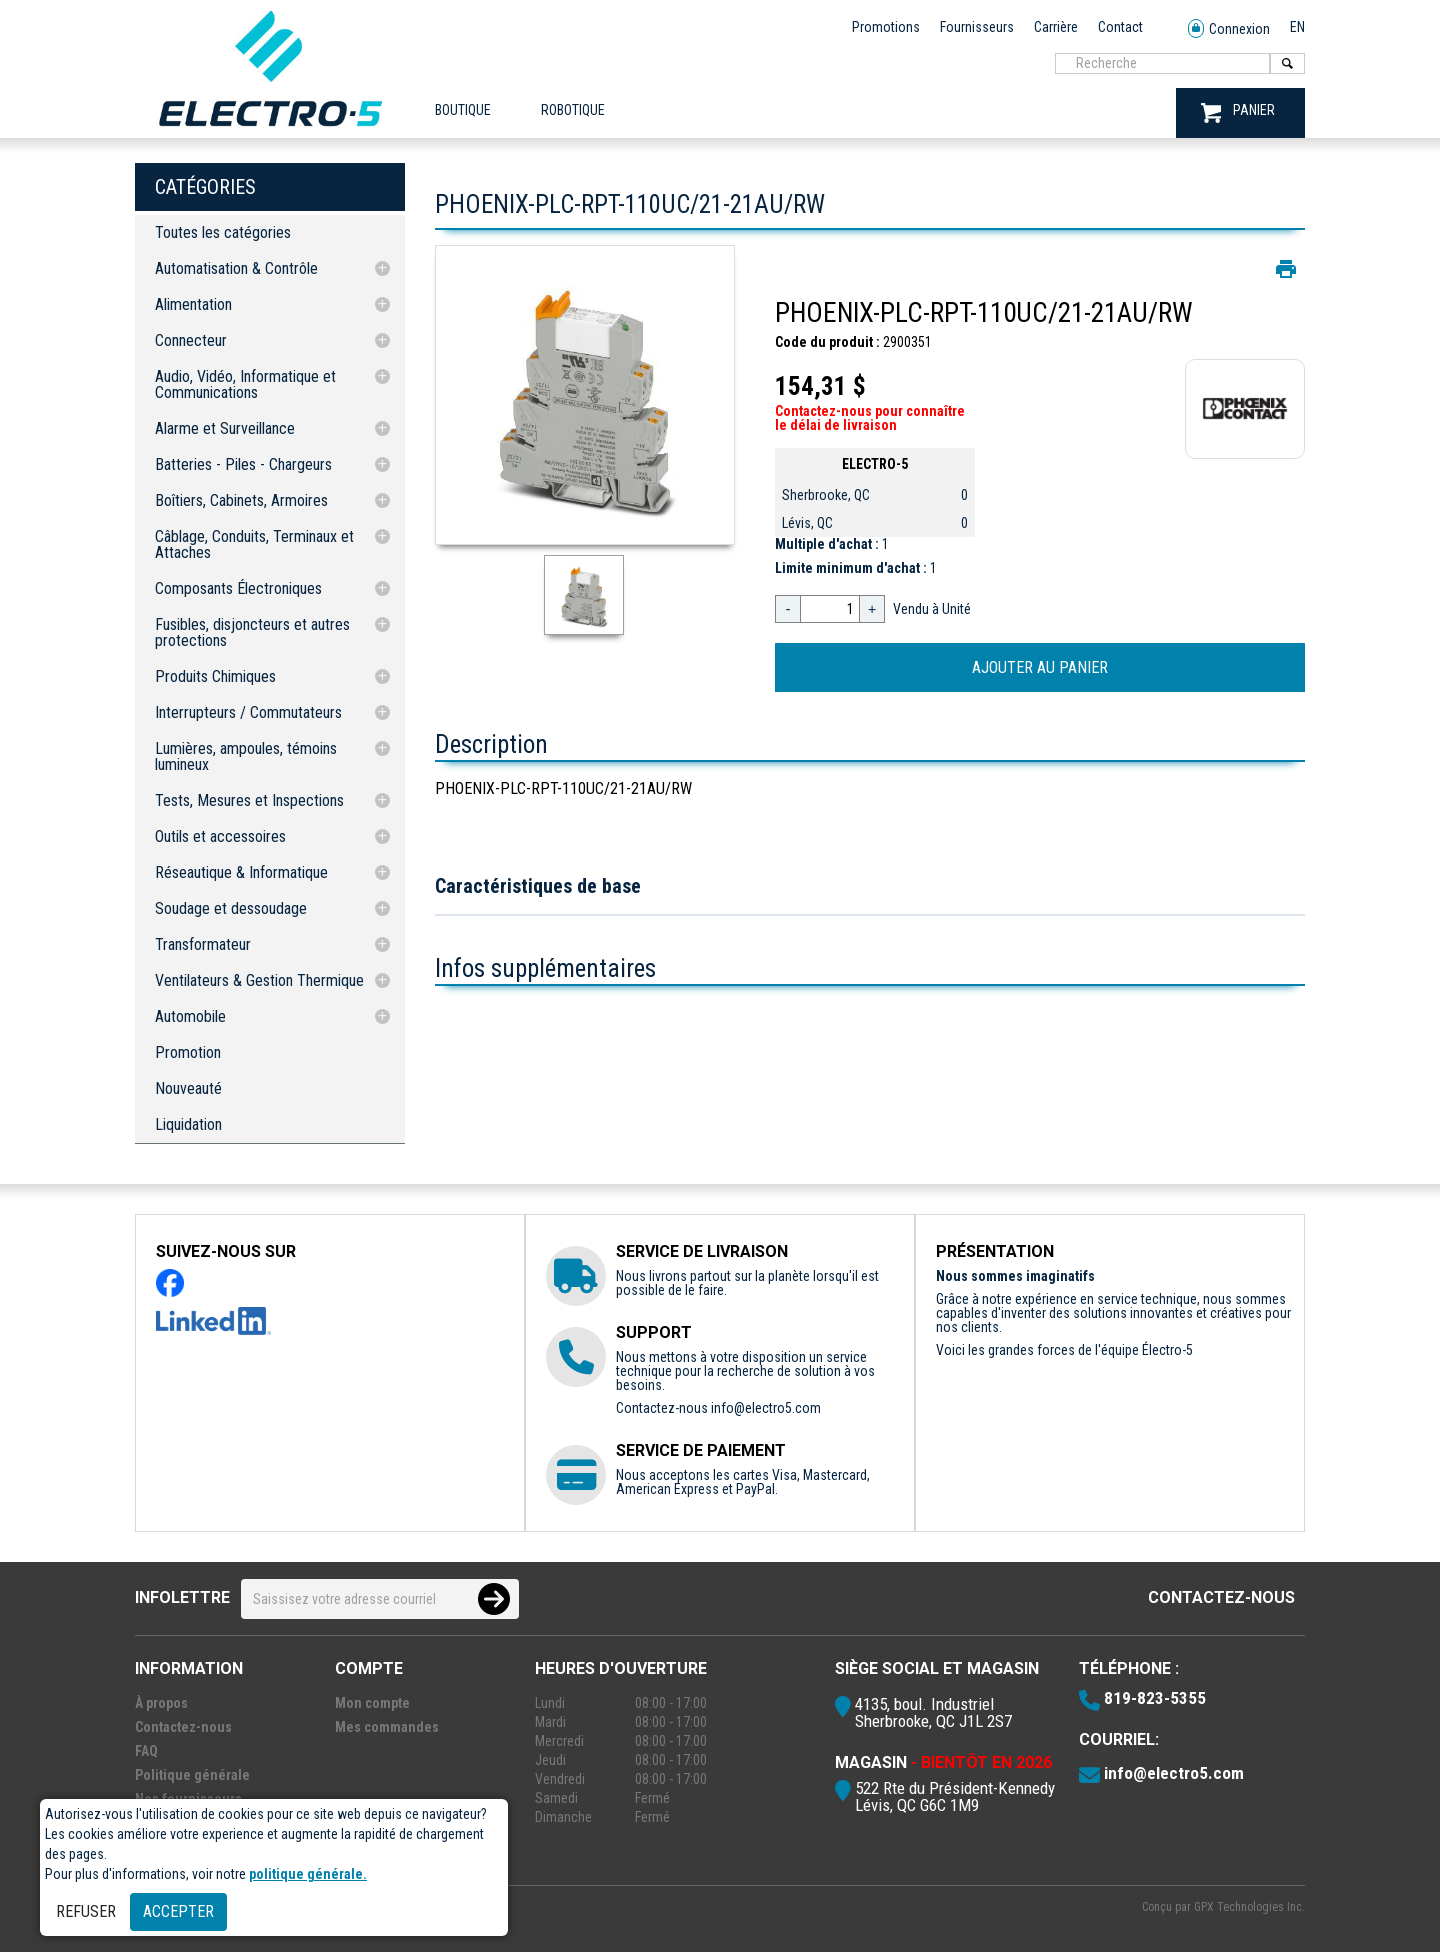 The width and height of the screenshot is (1440, 1952). Describe the element at coordinates (223, 232) in the screenshot. I see `Toutes les catégories` at that location.